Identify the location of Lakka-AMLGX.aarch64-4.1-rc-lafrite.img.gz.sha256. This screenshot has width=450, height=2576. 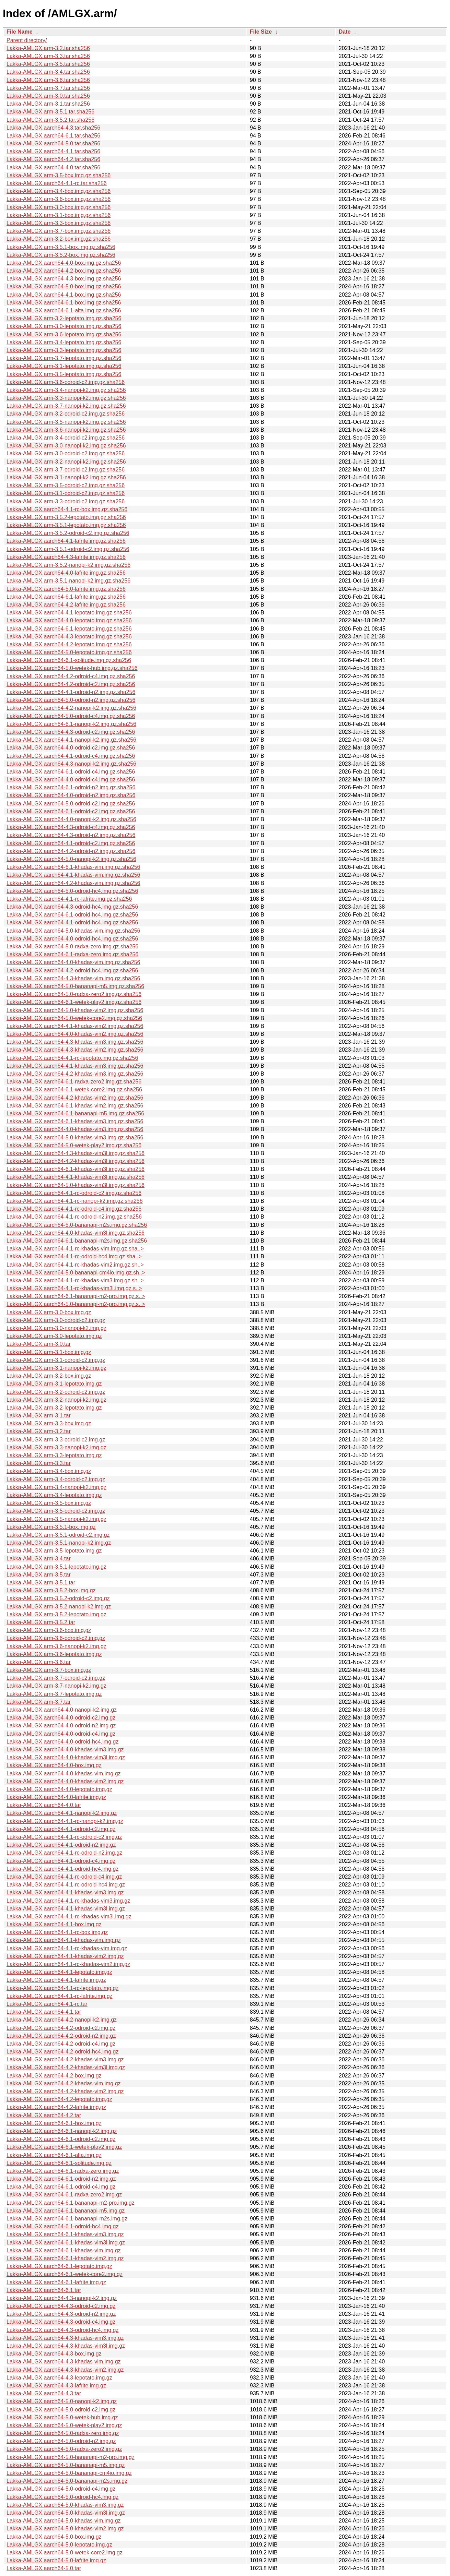
(69, 899).